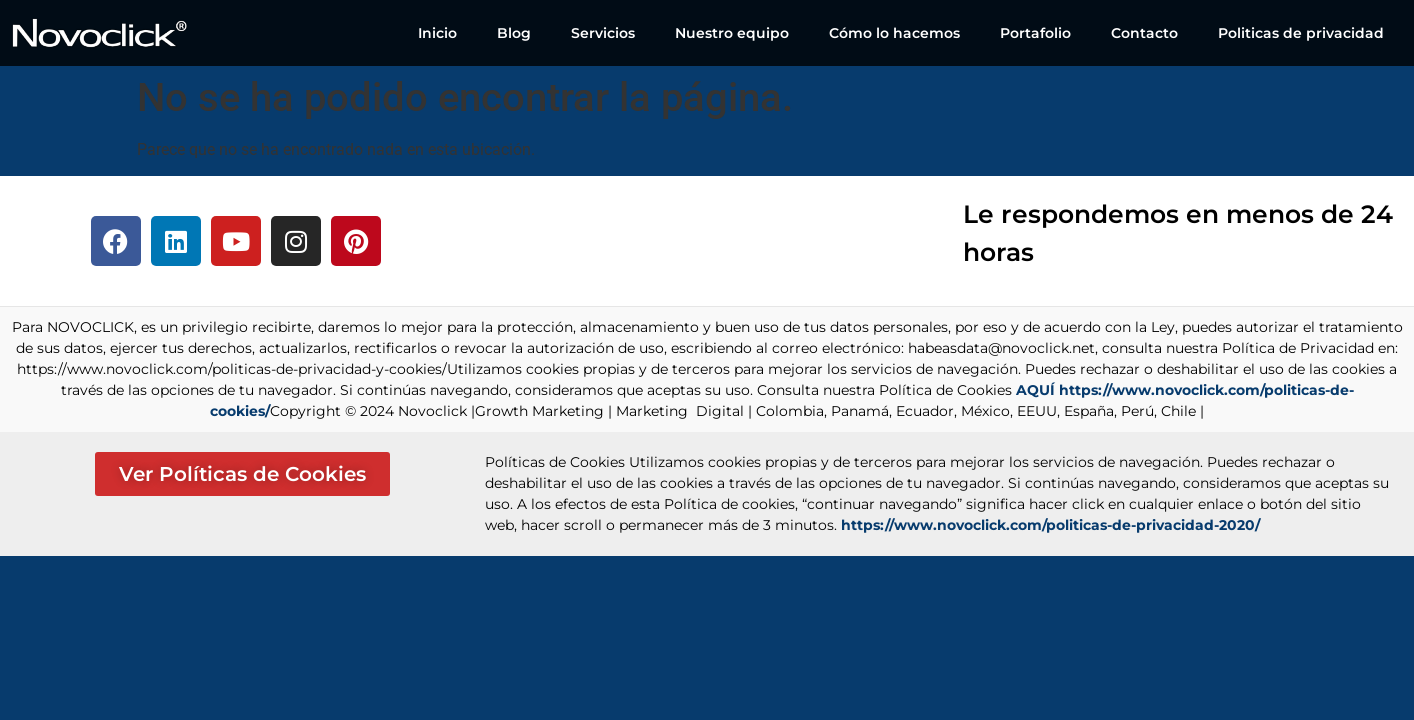 The width and height of the screenshot is (1414, 720). I want to click on Cómo lo hacemos, so click(894, 33).